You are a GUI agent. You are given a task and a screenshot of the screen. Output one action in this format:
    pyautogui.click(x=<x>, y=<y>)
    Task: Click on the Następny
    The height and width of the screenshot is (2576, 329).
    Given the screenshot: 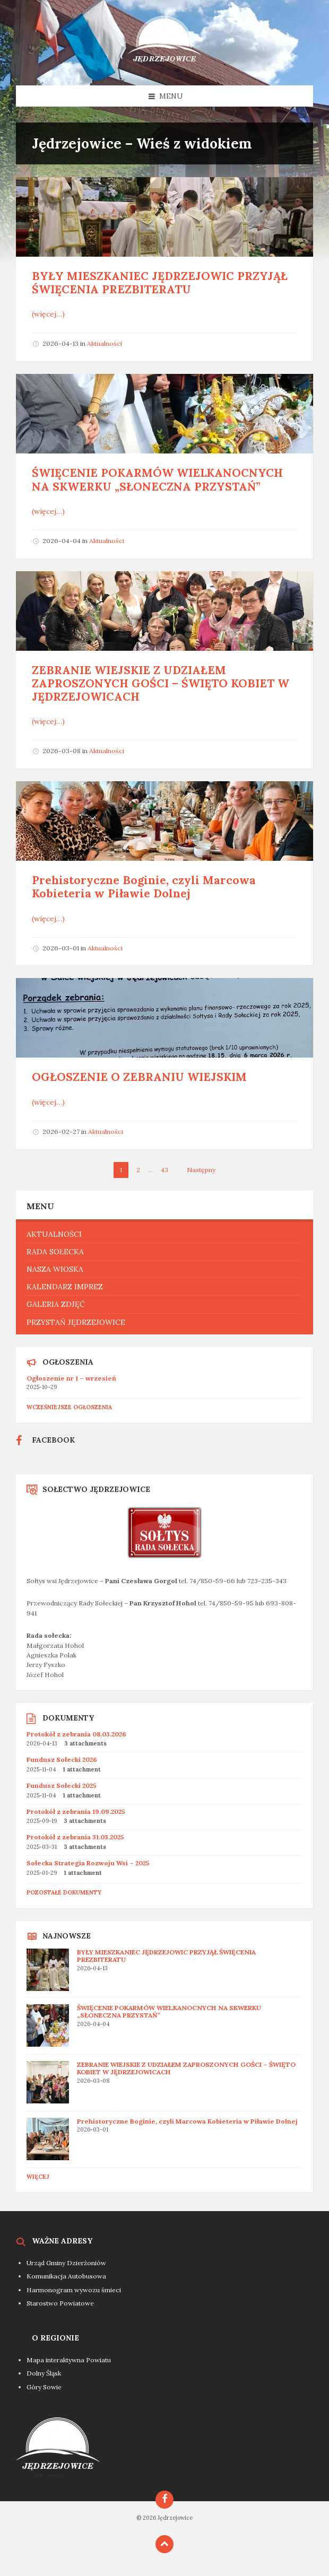 What is the action you would take?
    pyautogui.click(x=201, y=1170)
    